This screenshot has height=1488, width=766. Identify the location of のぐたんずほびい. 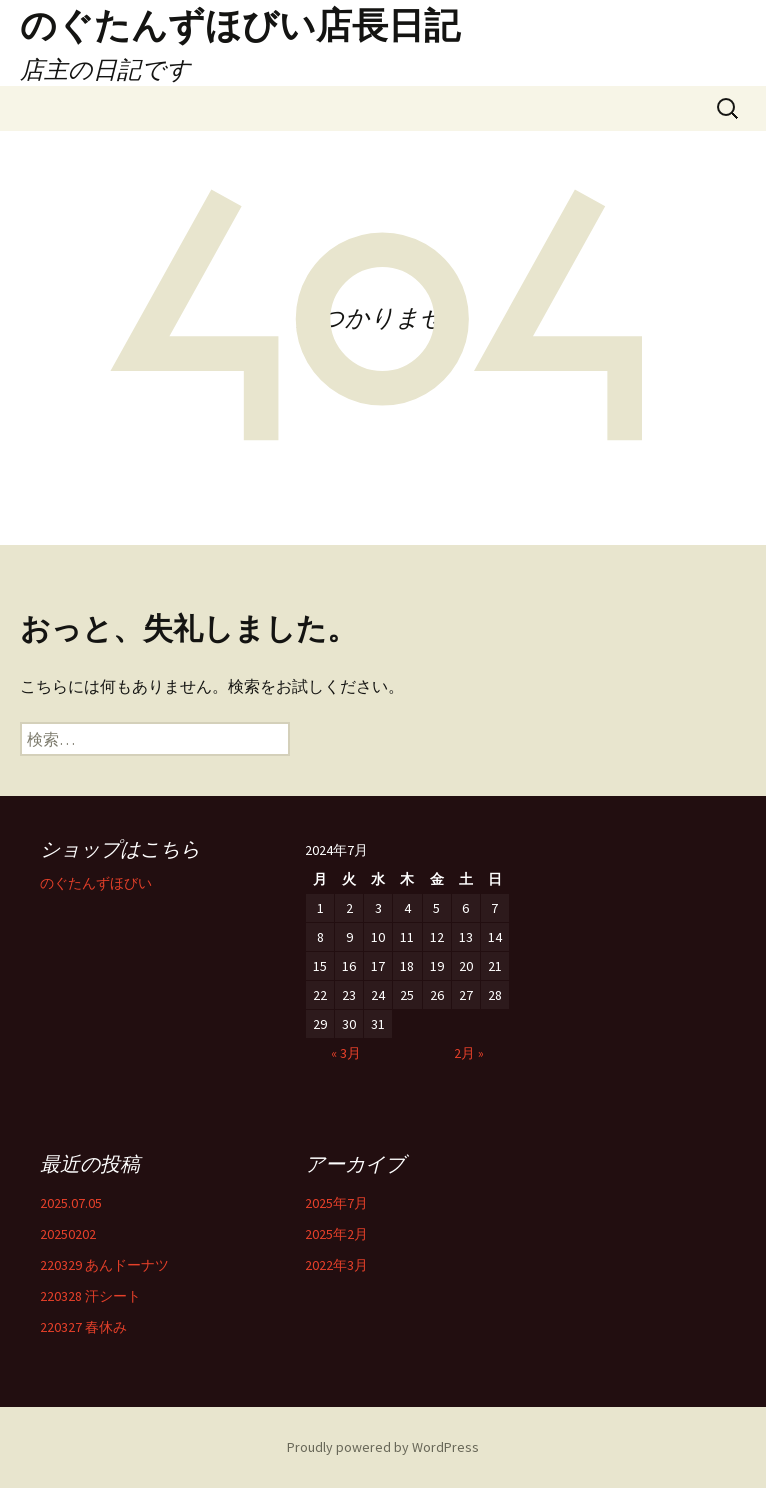
(96, 883).